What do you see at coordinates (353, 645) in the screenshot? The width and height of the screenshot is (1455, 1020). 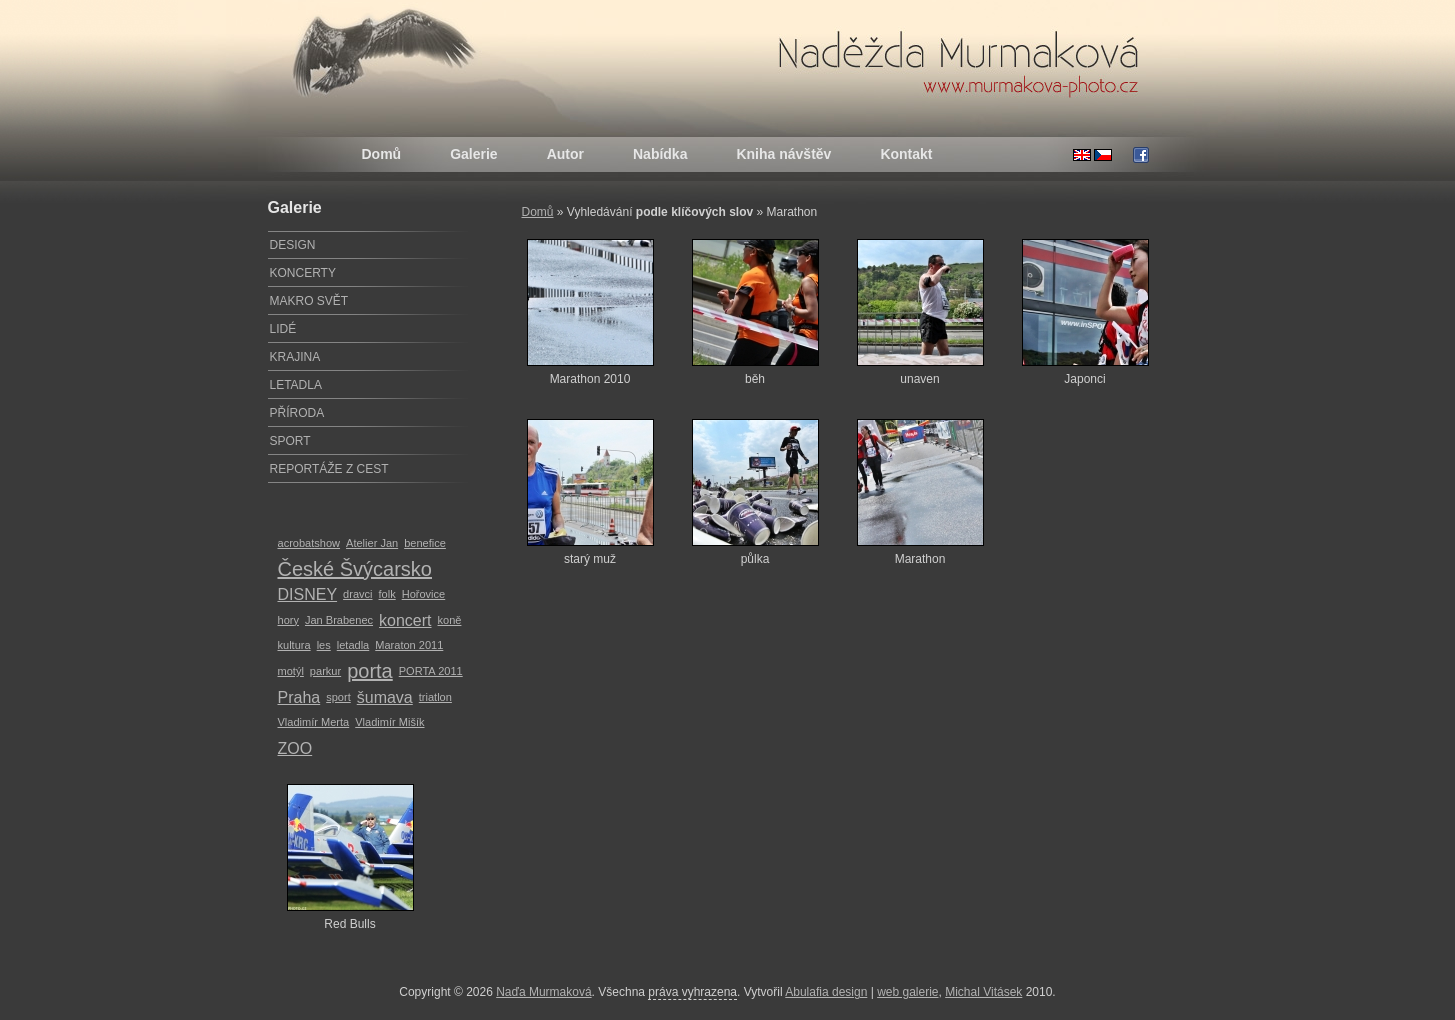 I see `letadla` at bounding box center [353, 645].